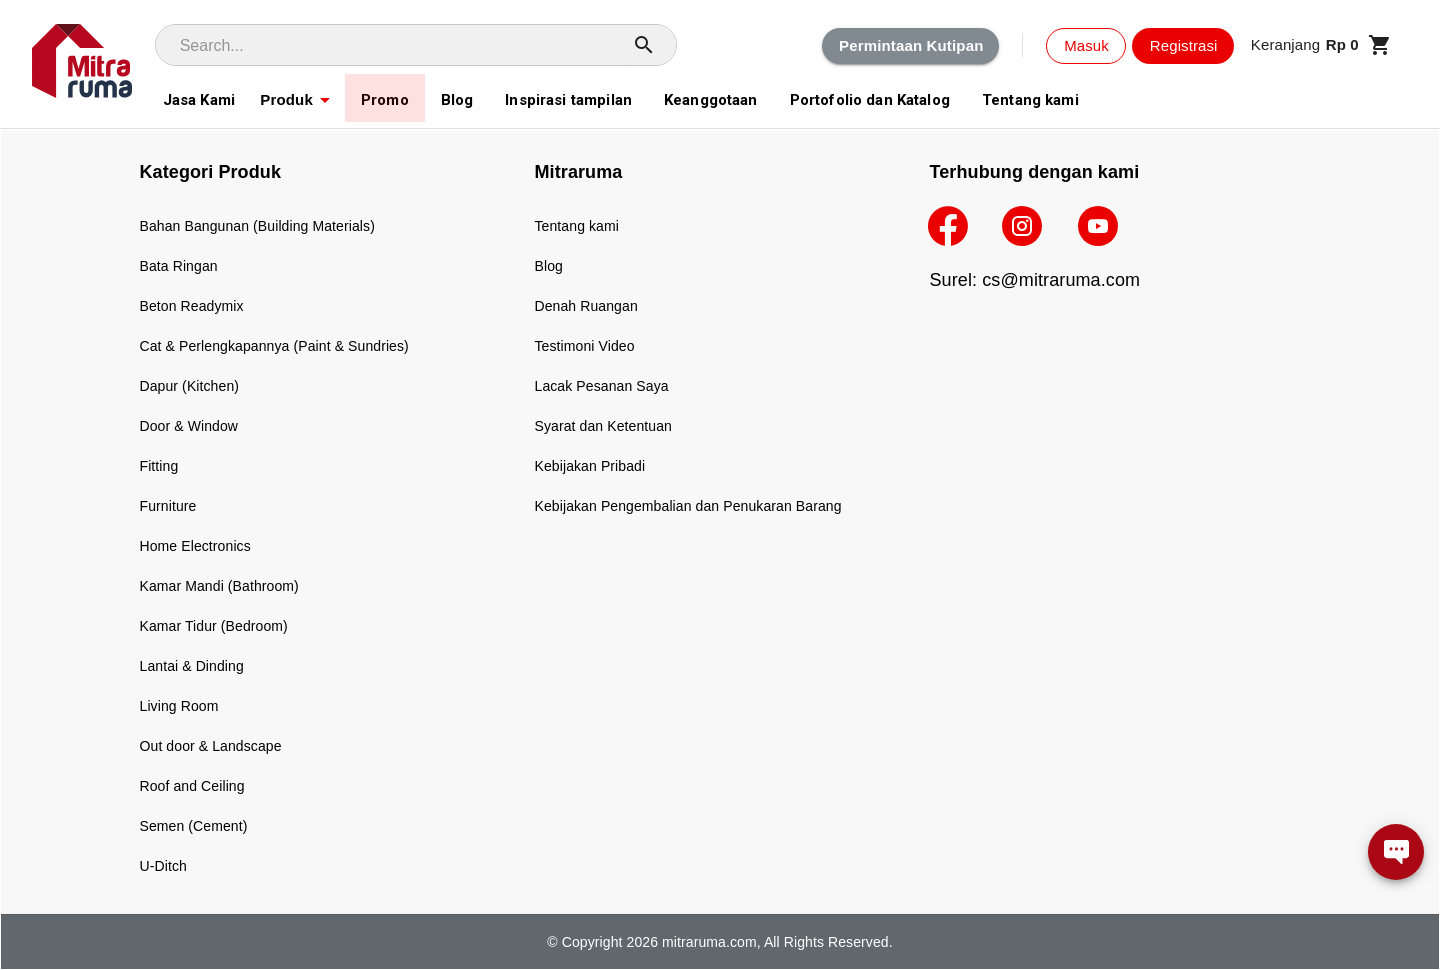 The width and height of the screenshot is (1440, 970). Describe the element at coordinates (214, 626) in the screenshot. I see `Kamar Tidur (Bedroom)` at that location.